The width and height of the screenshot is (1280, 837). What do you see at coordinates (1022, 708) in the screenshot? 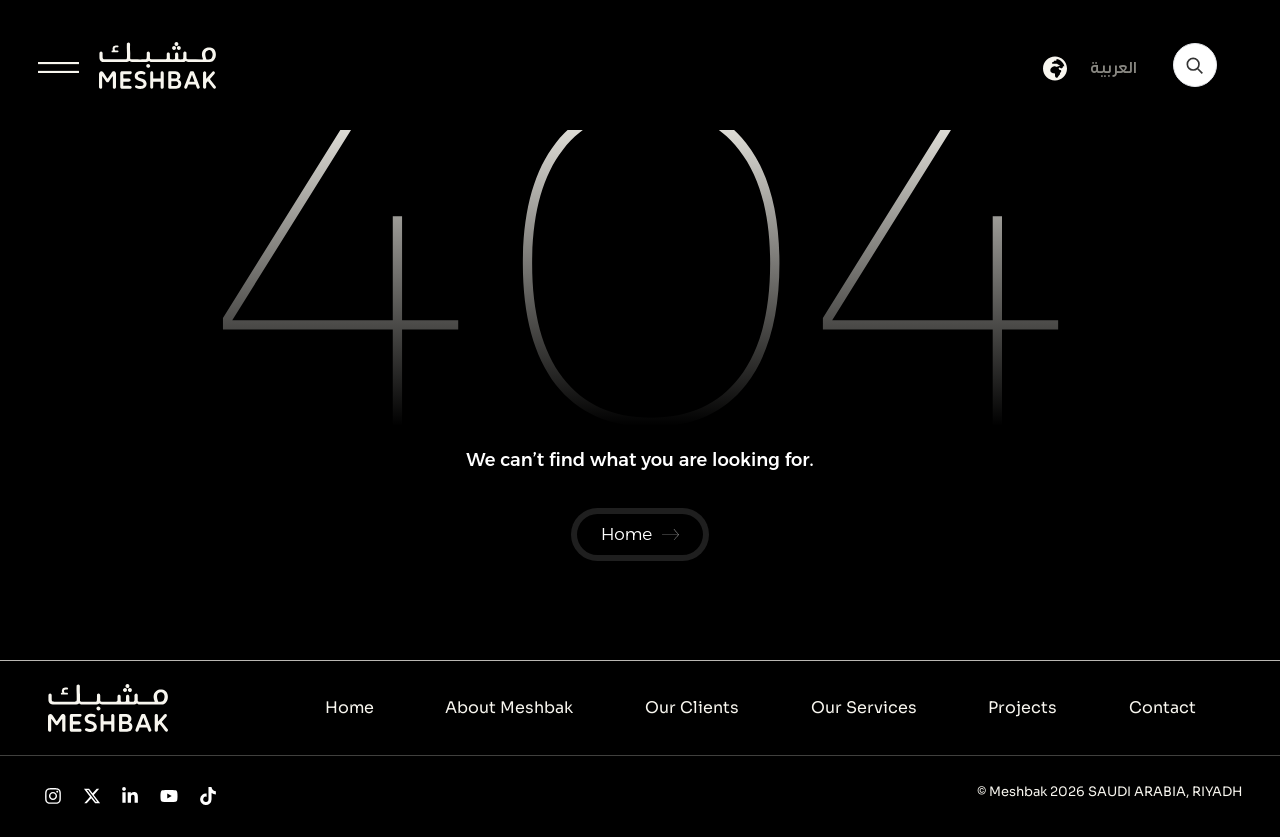
I see `Projects` at bounding box center [1022, 708].